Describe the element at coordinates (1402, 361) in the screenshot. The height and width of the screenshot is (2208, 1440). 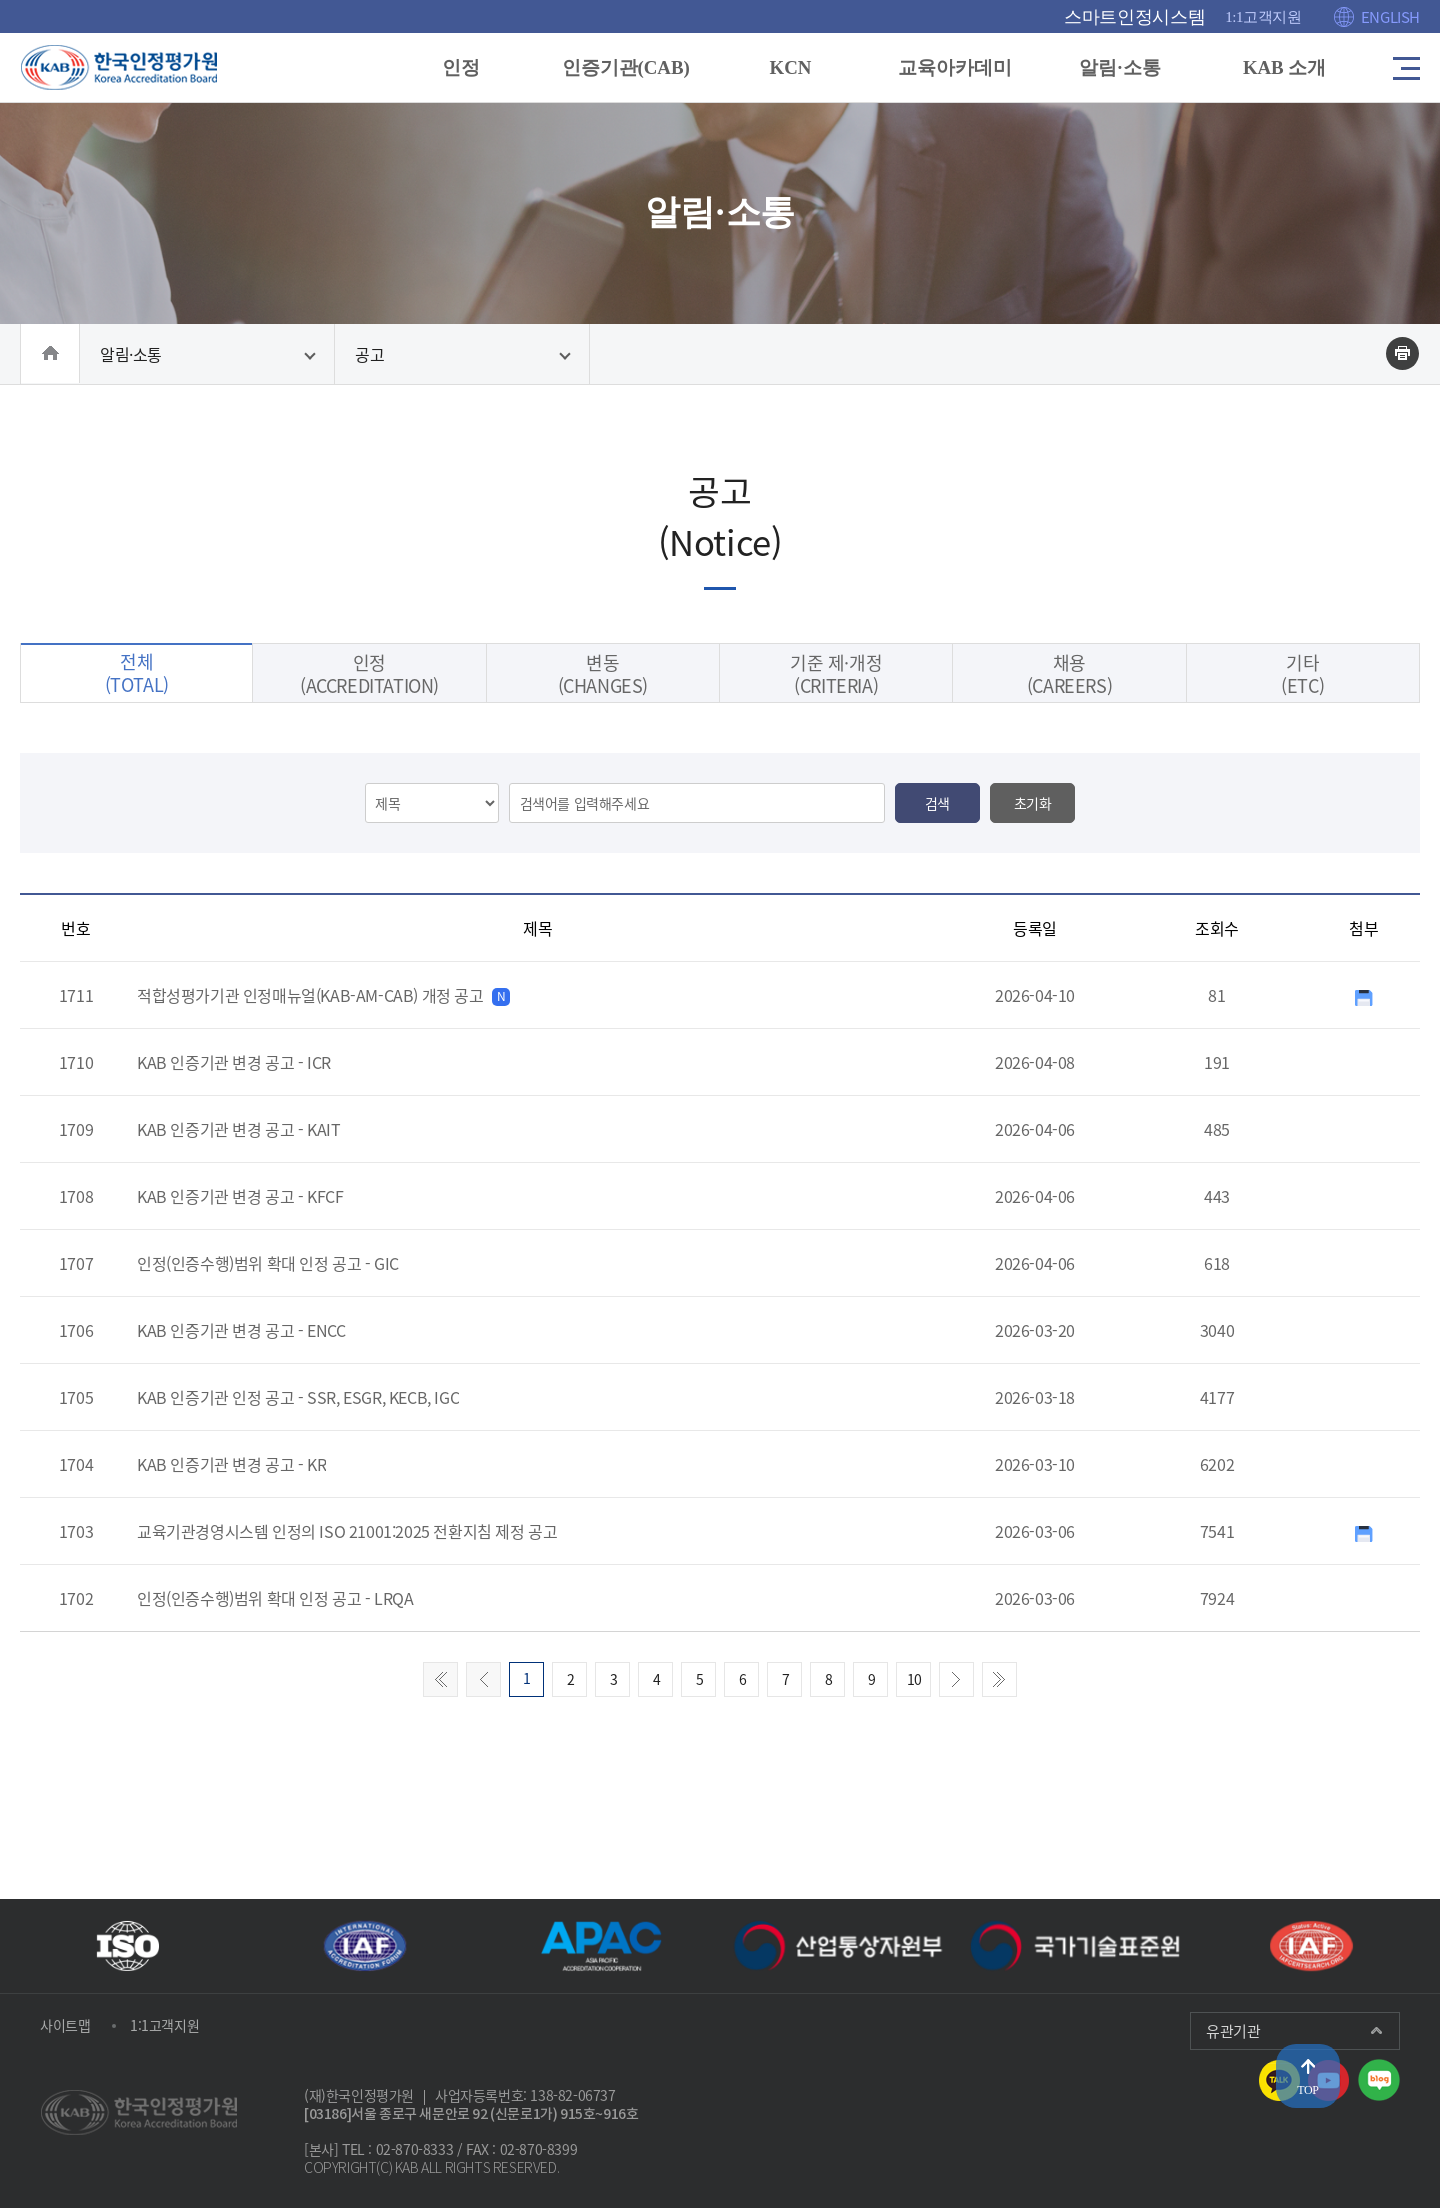
I see `인쇄` at that location.